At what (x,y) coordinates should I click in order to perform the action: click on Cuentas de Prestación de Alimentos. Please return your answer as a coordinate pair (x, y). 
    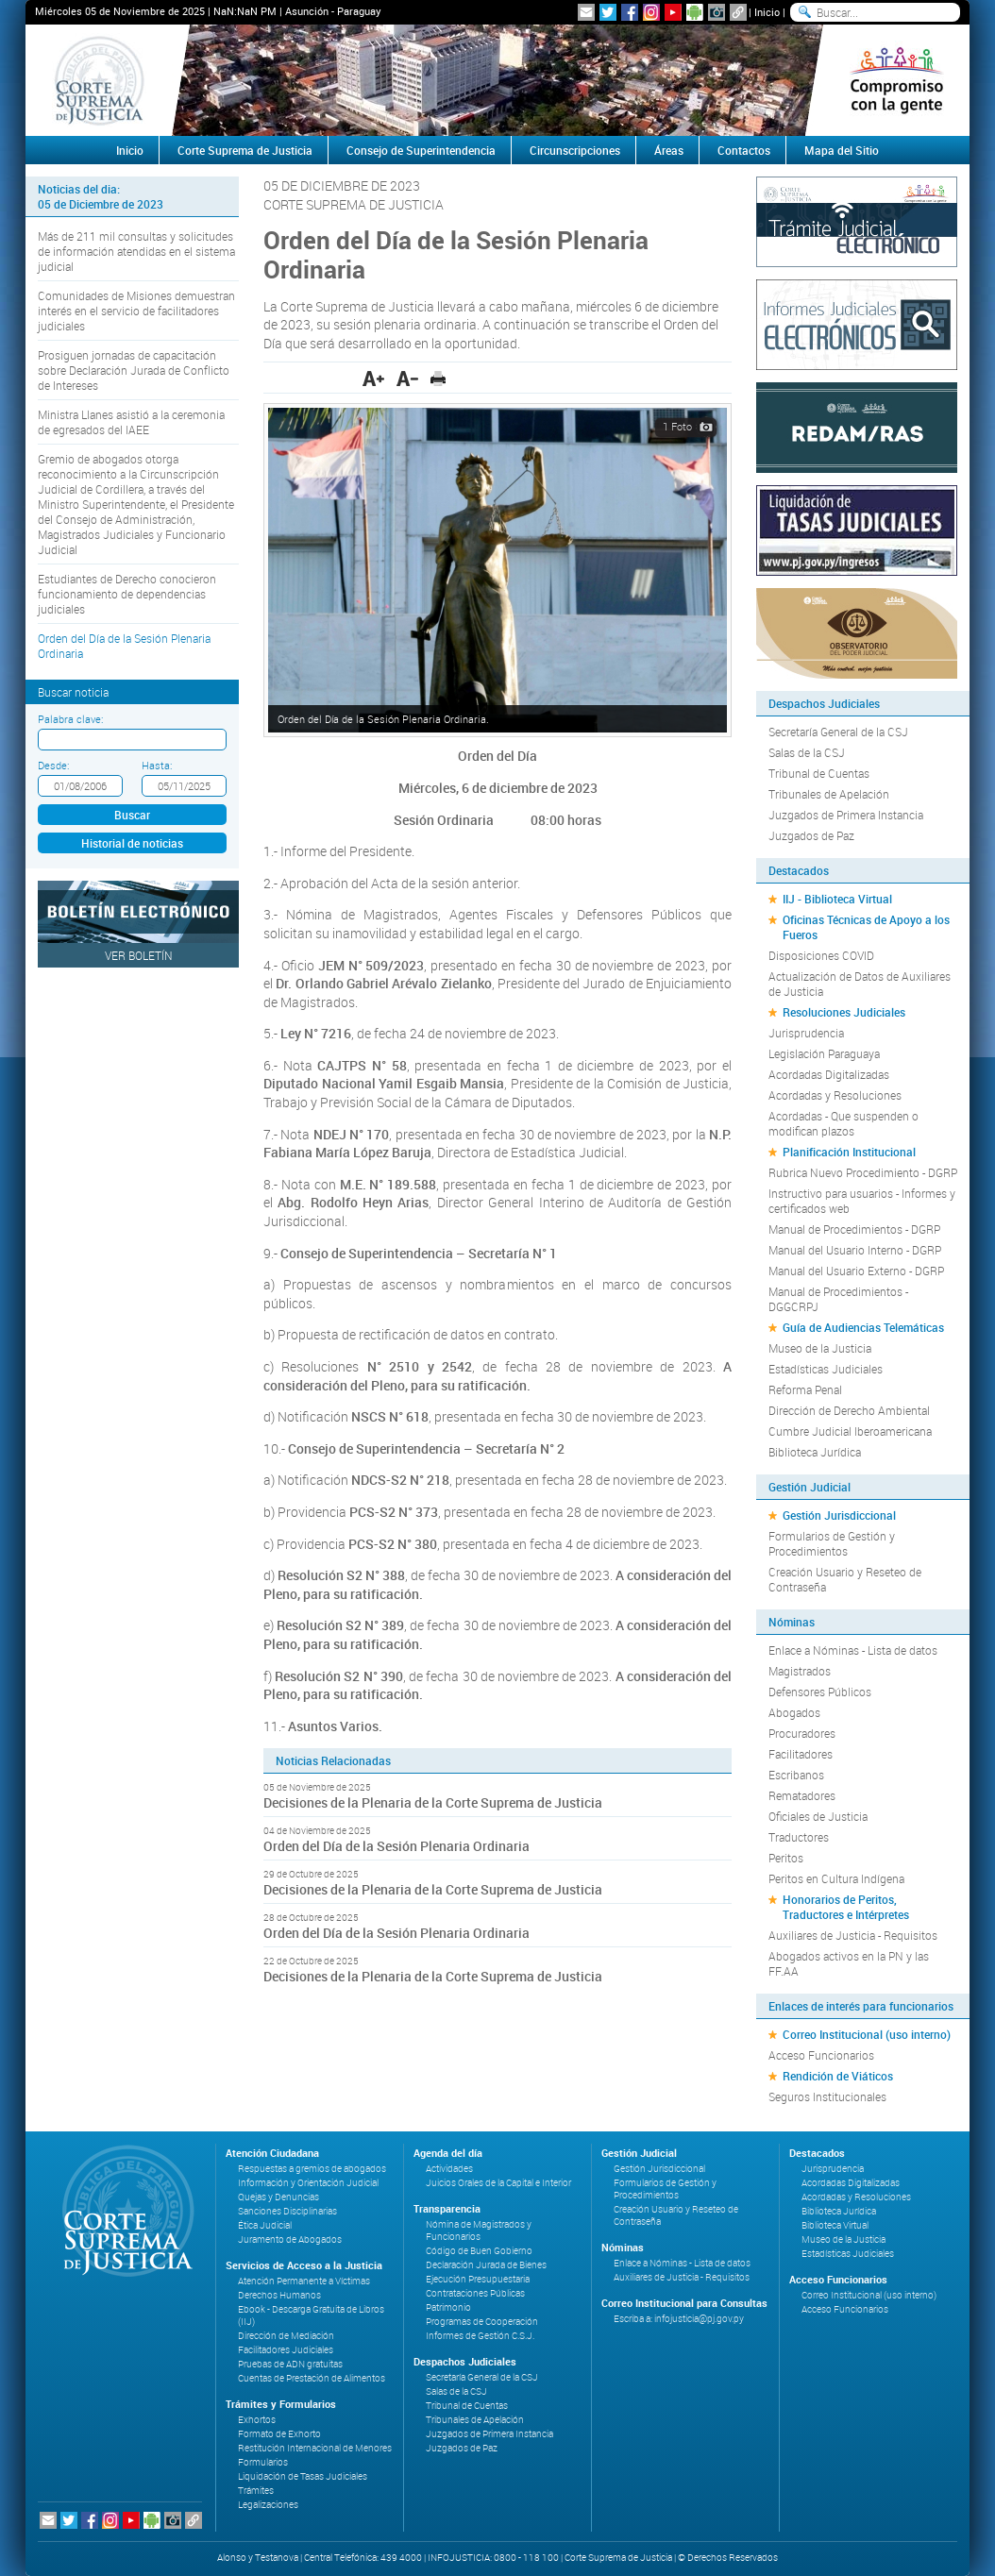
    Looking at the image, I should click on (311, 2378).